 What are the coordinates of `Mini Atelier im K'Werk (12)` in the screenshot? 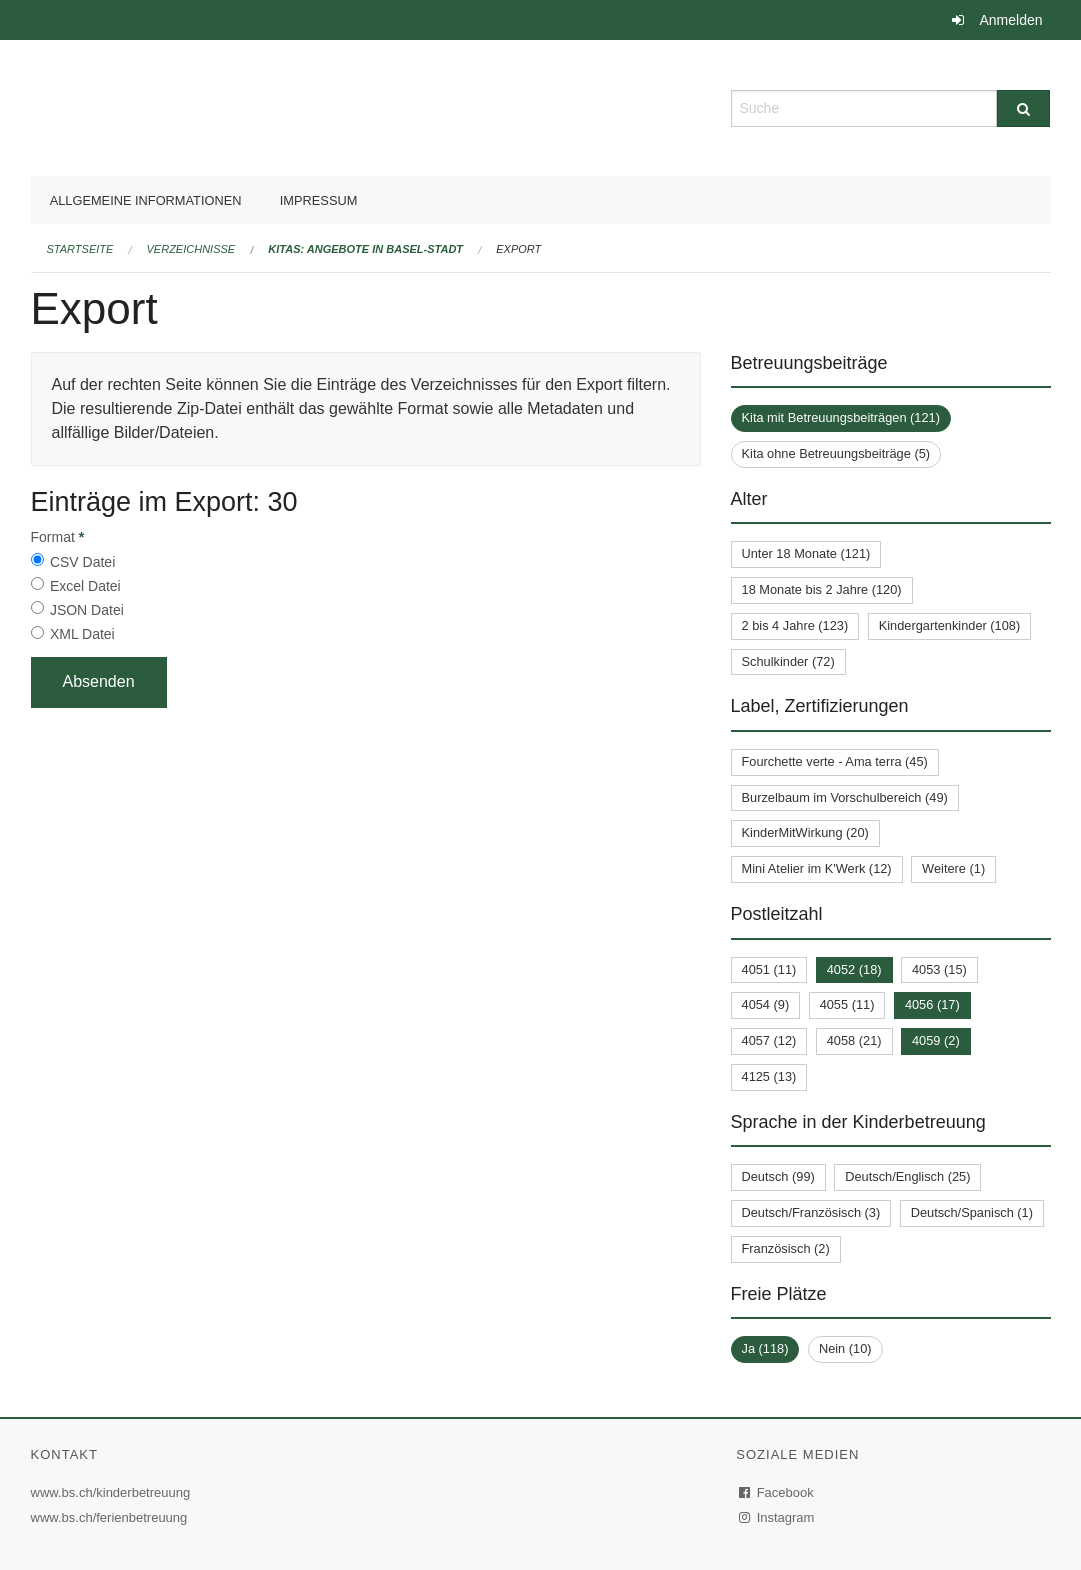 It's located at (817, 868).